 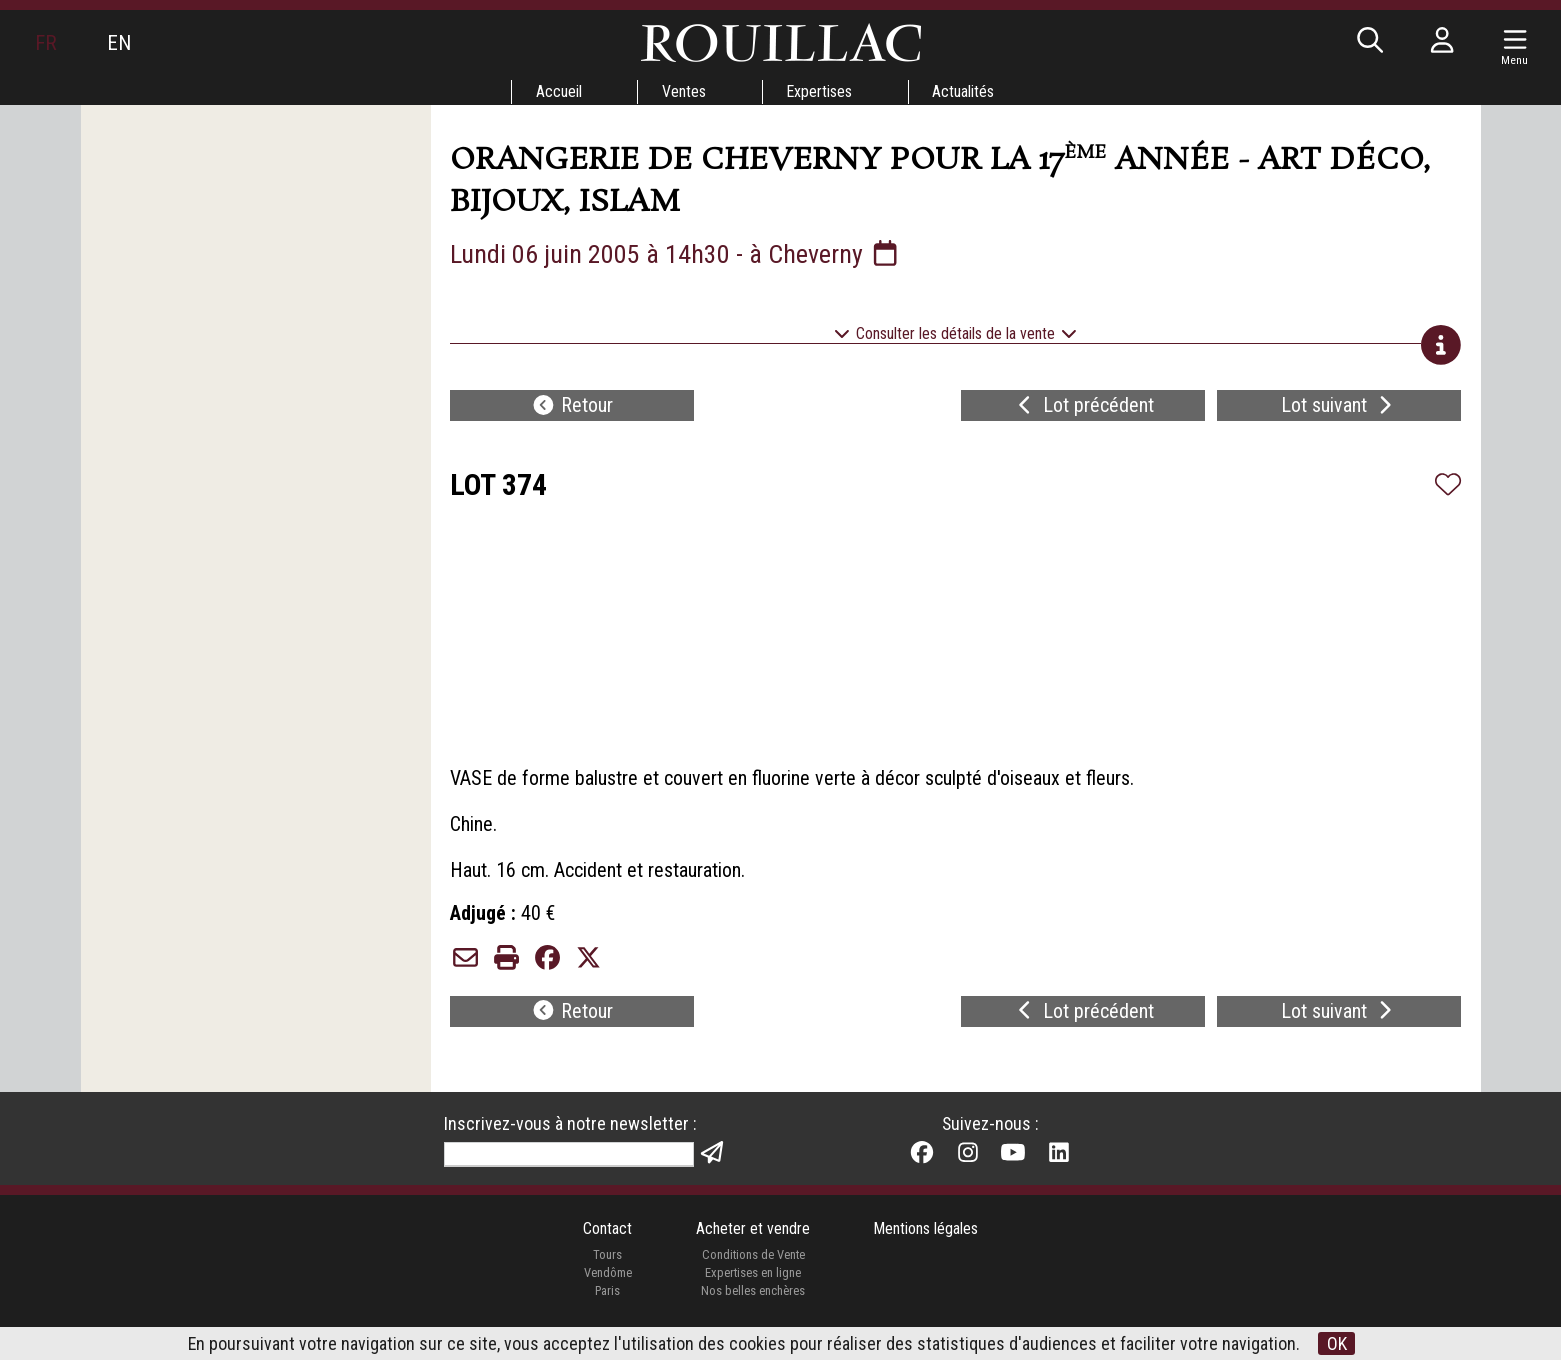 What do you see at coordinates (607, 1301) in the screenshot?
I see `Paris` at bounding box center [607, 1301].